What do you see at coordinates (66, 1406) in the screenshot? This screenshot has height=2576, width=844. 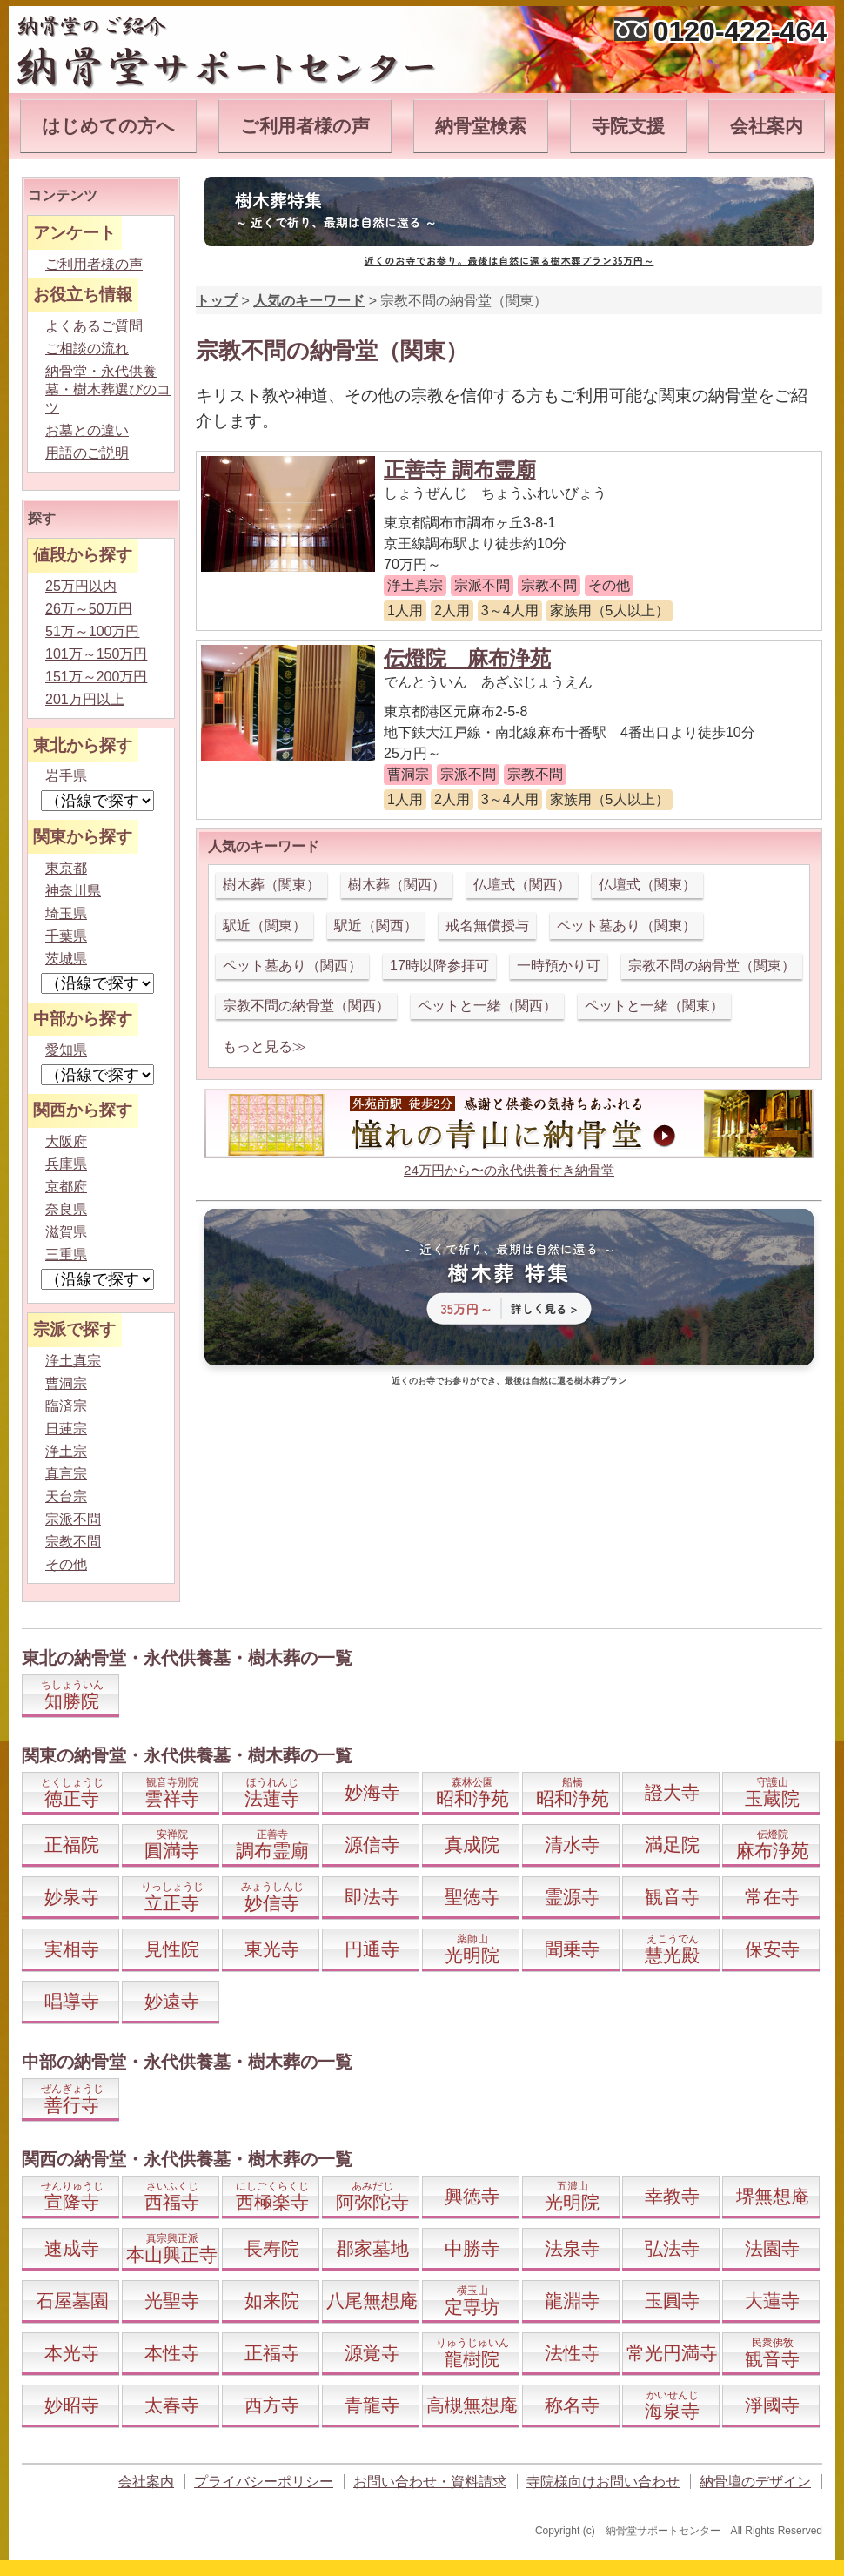 I see `臨済宗` at bounding box center [66, 1406].